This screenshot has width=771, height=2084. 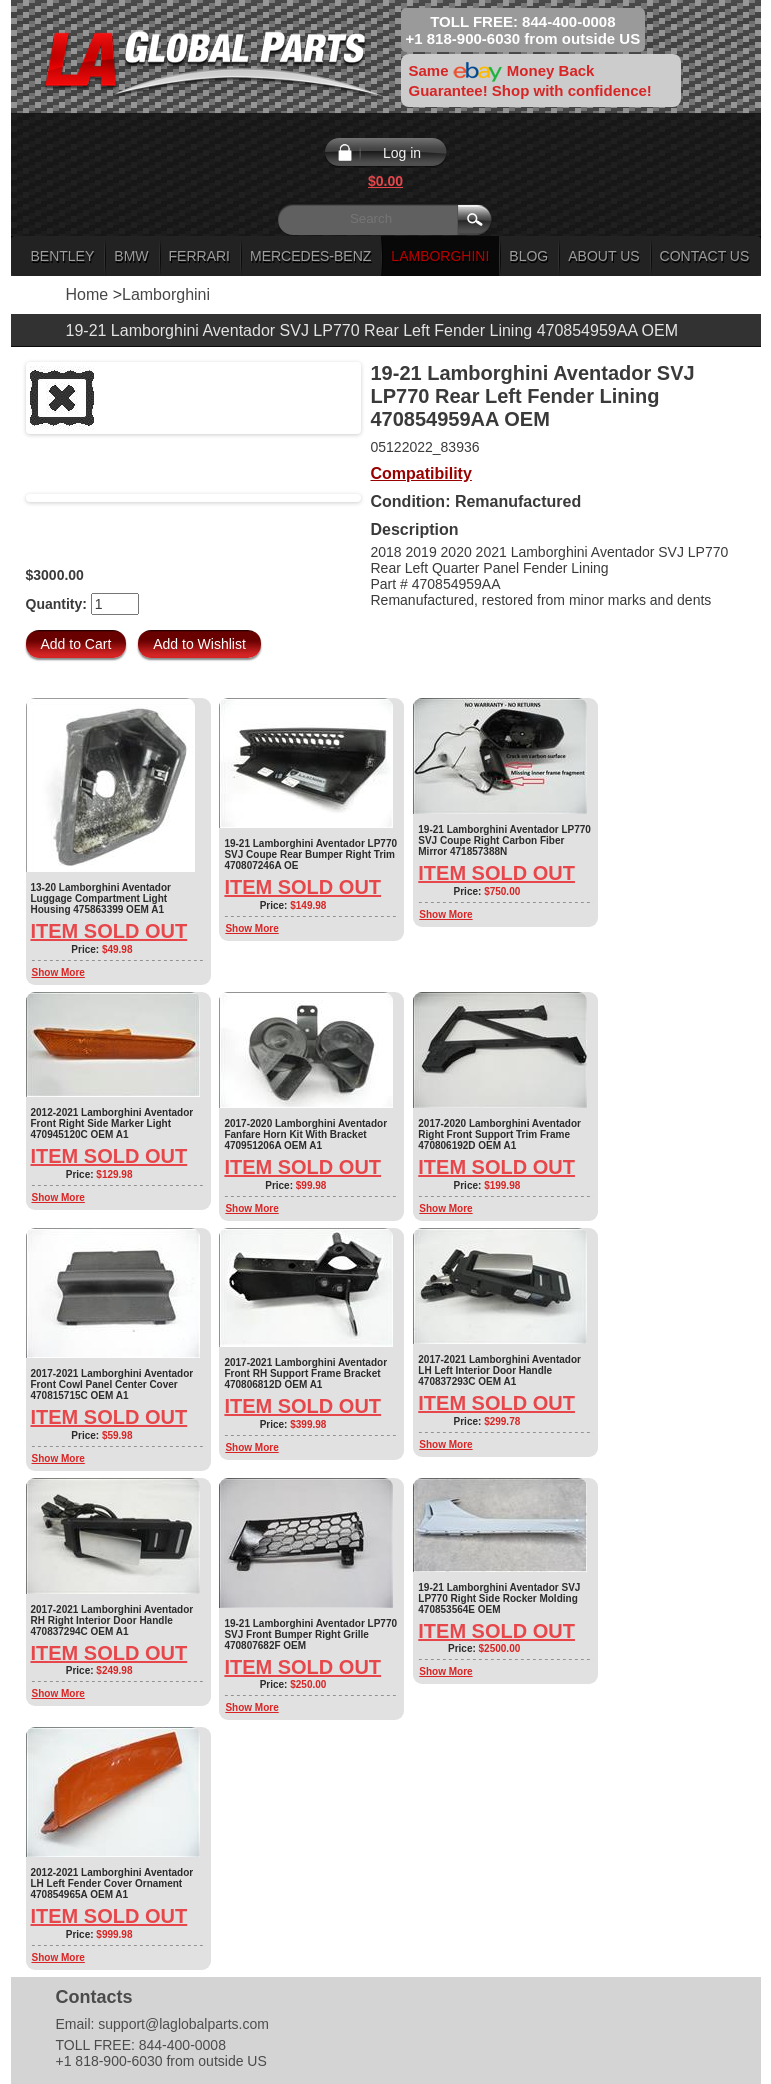 I want to click on support@laglobalparts.com, so click(x=183, y=2024).